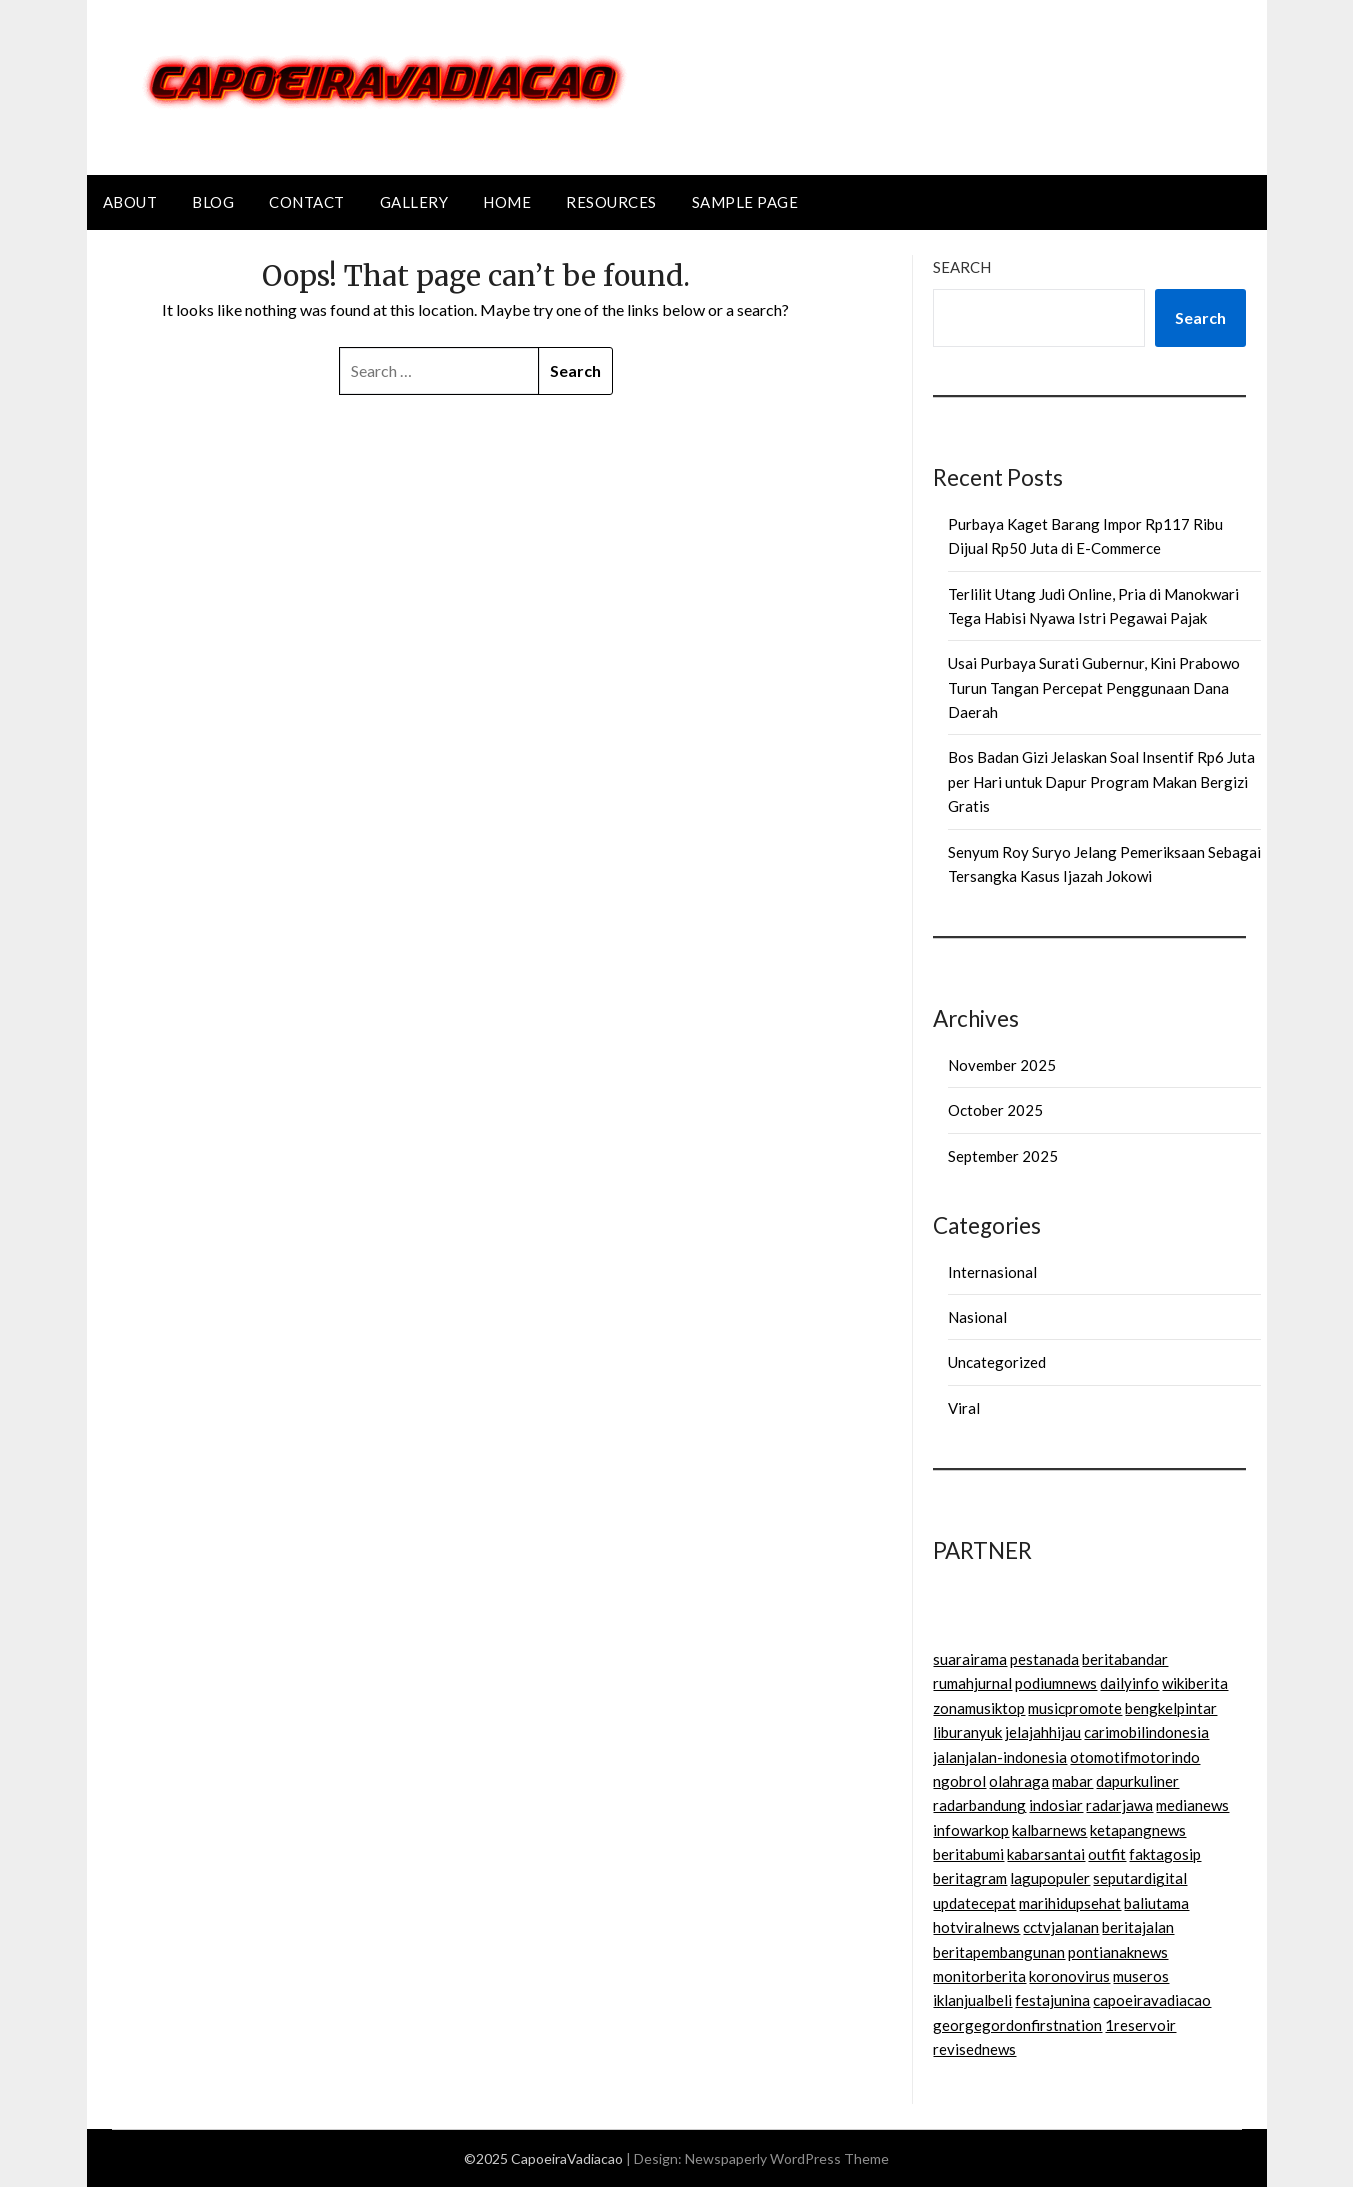 The height and width of the screenshot is (2187, 1353). Describe the element at coordinates (959, 1781) in the screenshot. I see `ngobrol` at that location.